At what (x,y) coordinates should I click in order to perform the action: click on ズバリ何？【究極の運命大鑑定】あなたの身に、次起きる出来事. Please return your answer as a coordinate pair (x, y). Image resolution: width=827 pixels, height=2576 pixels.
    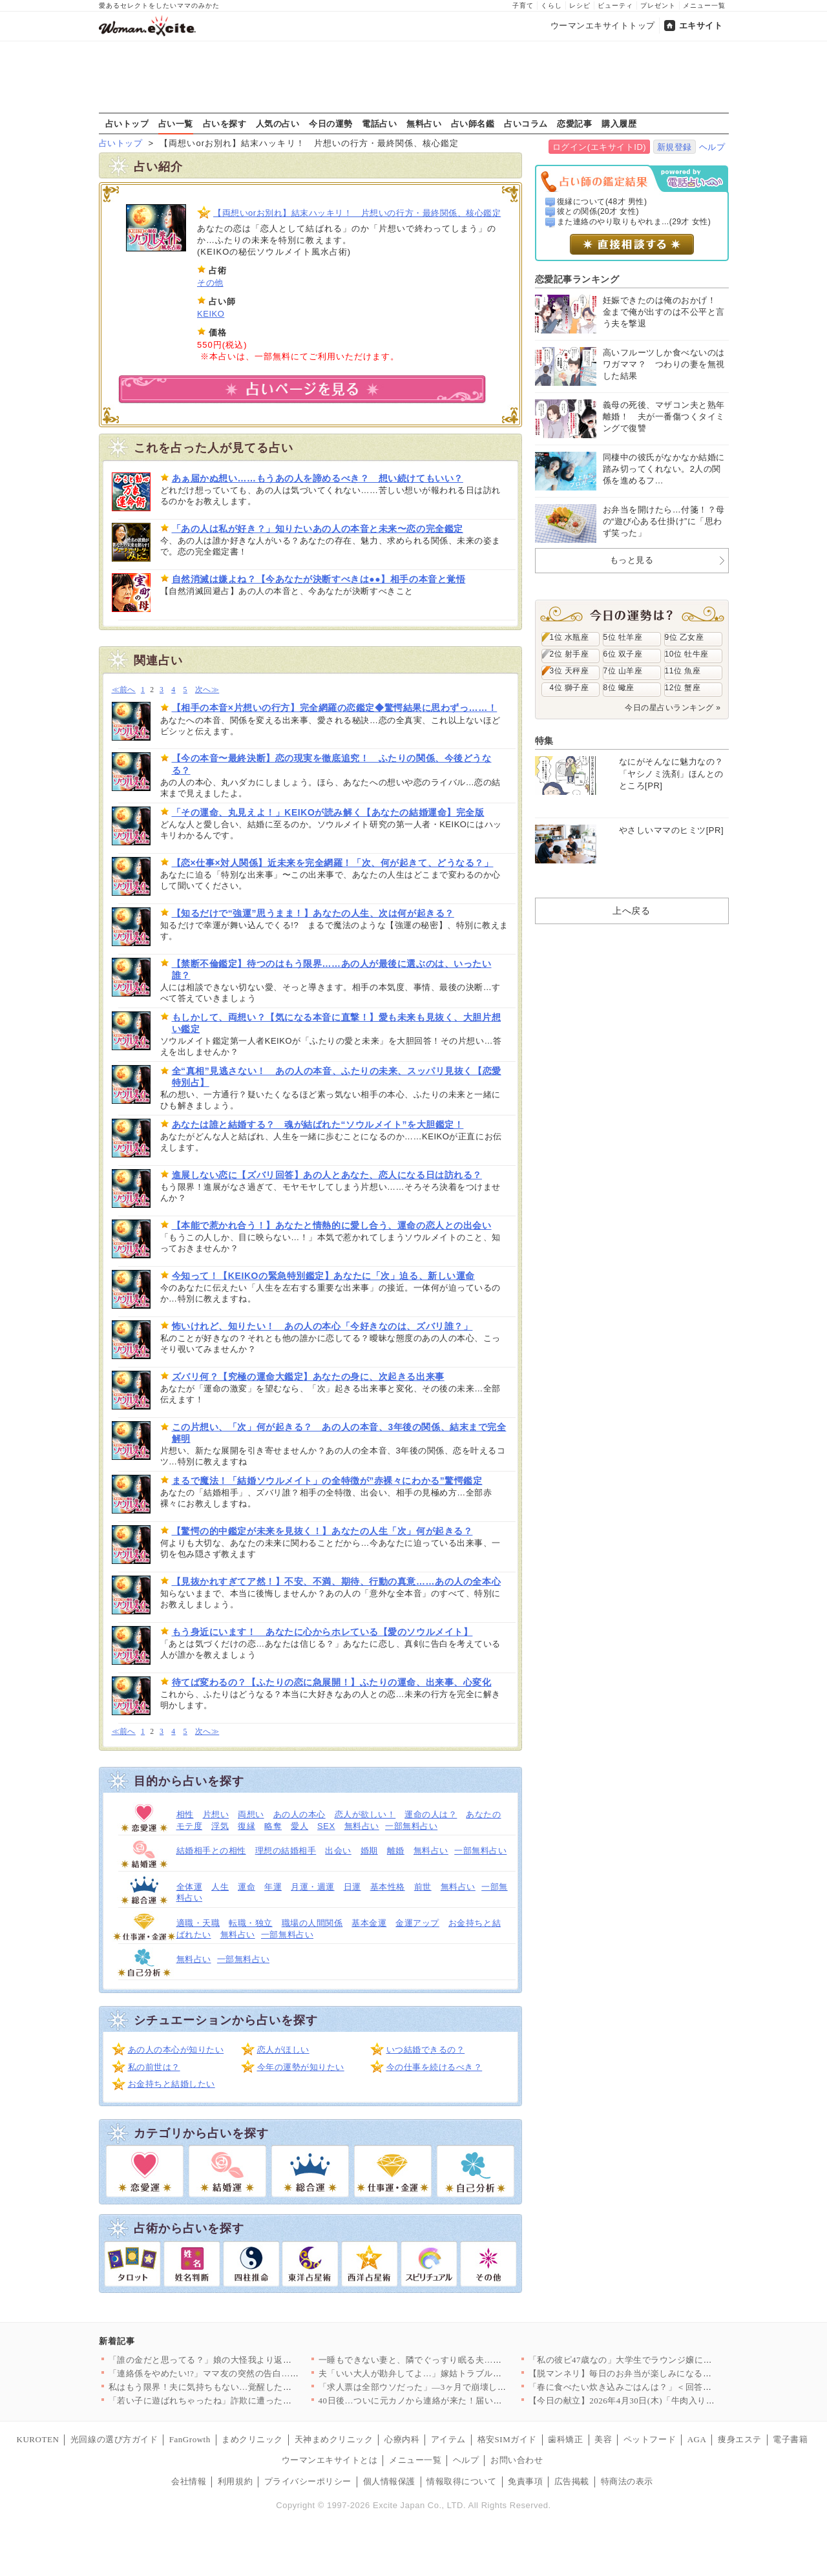
    Looking at the image, I should click on (308, 1376).